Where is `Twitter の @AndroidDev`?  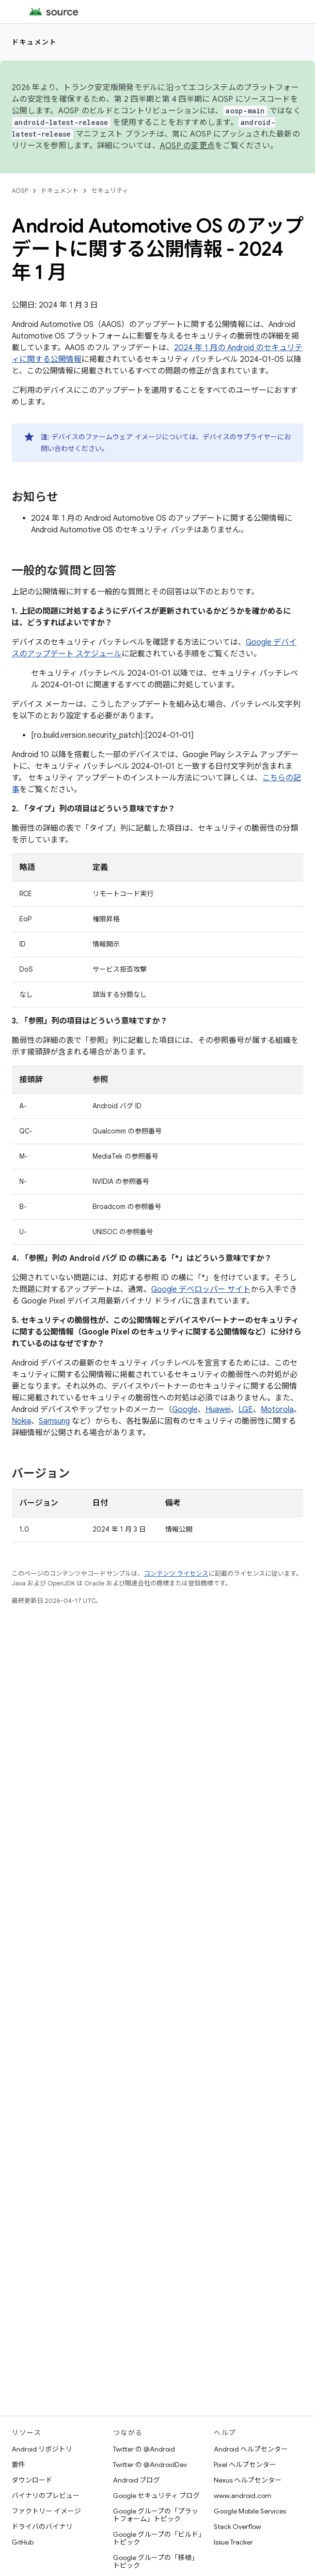
Twitter の @AndroidDev is located at coordinates (150, 2464).